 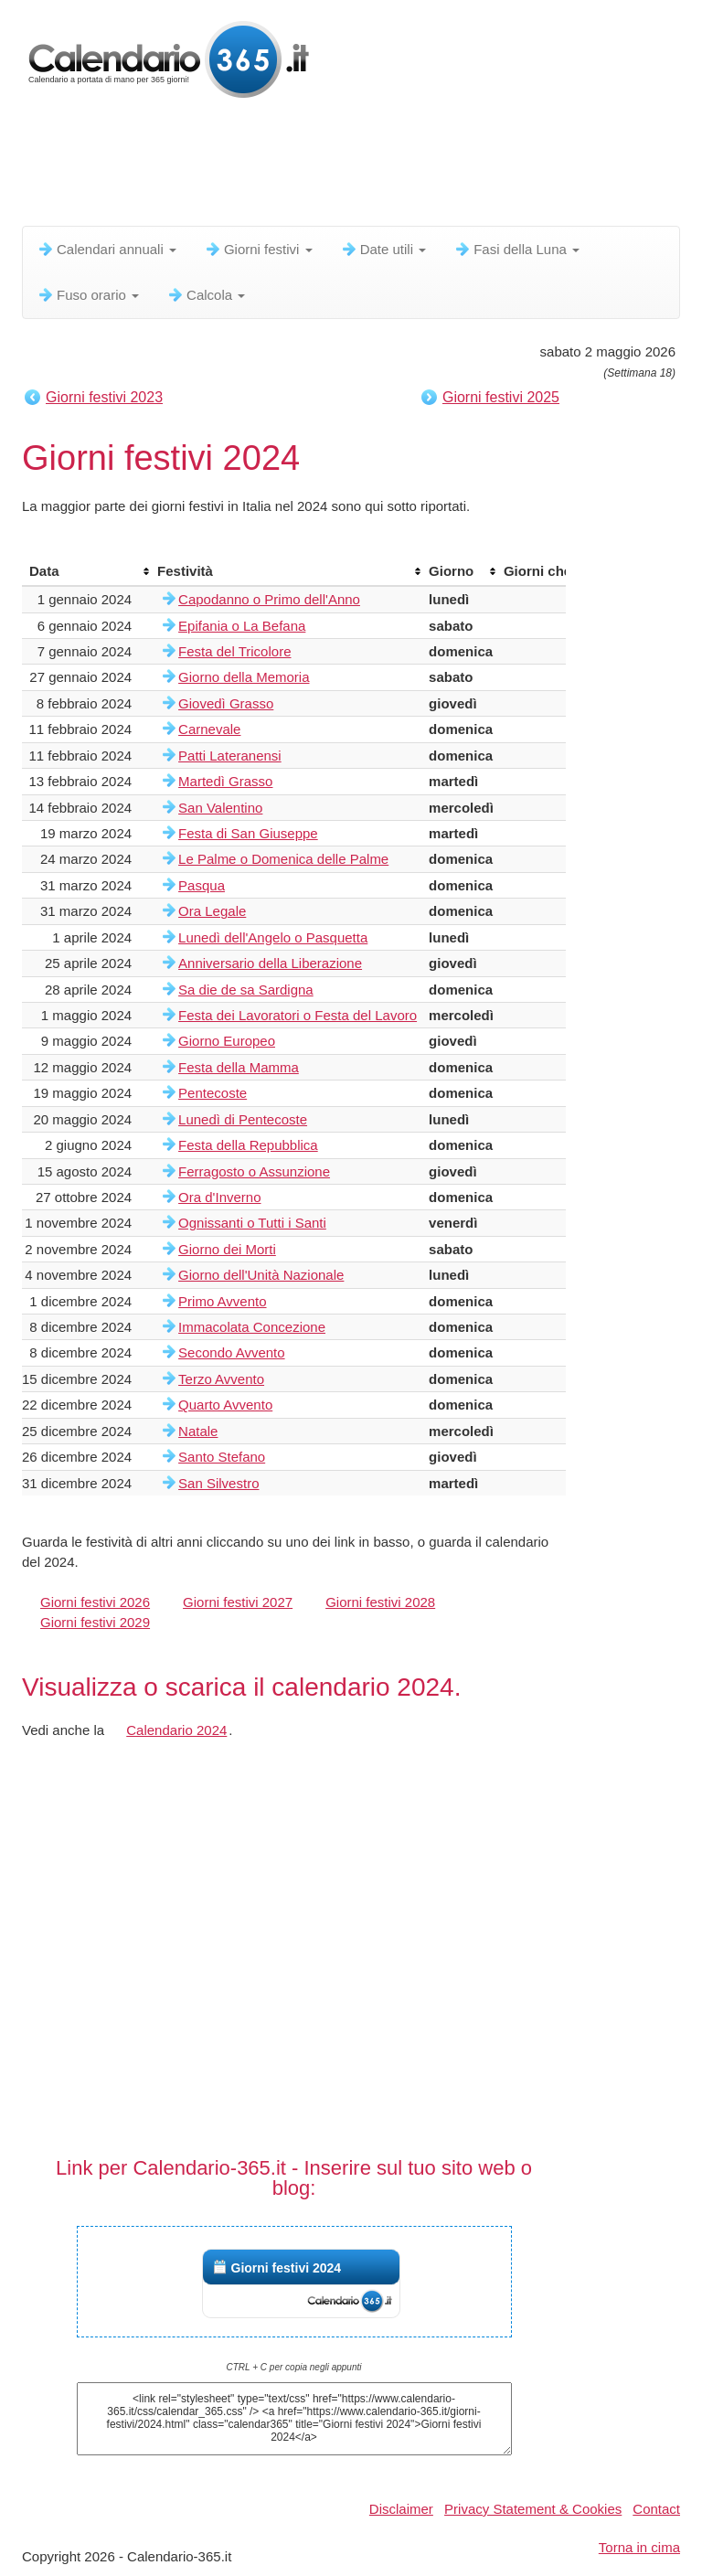 I want to click on CTRL + C per copia negli appunti, so click(x=294, y=2367).